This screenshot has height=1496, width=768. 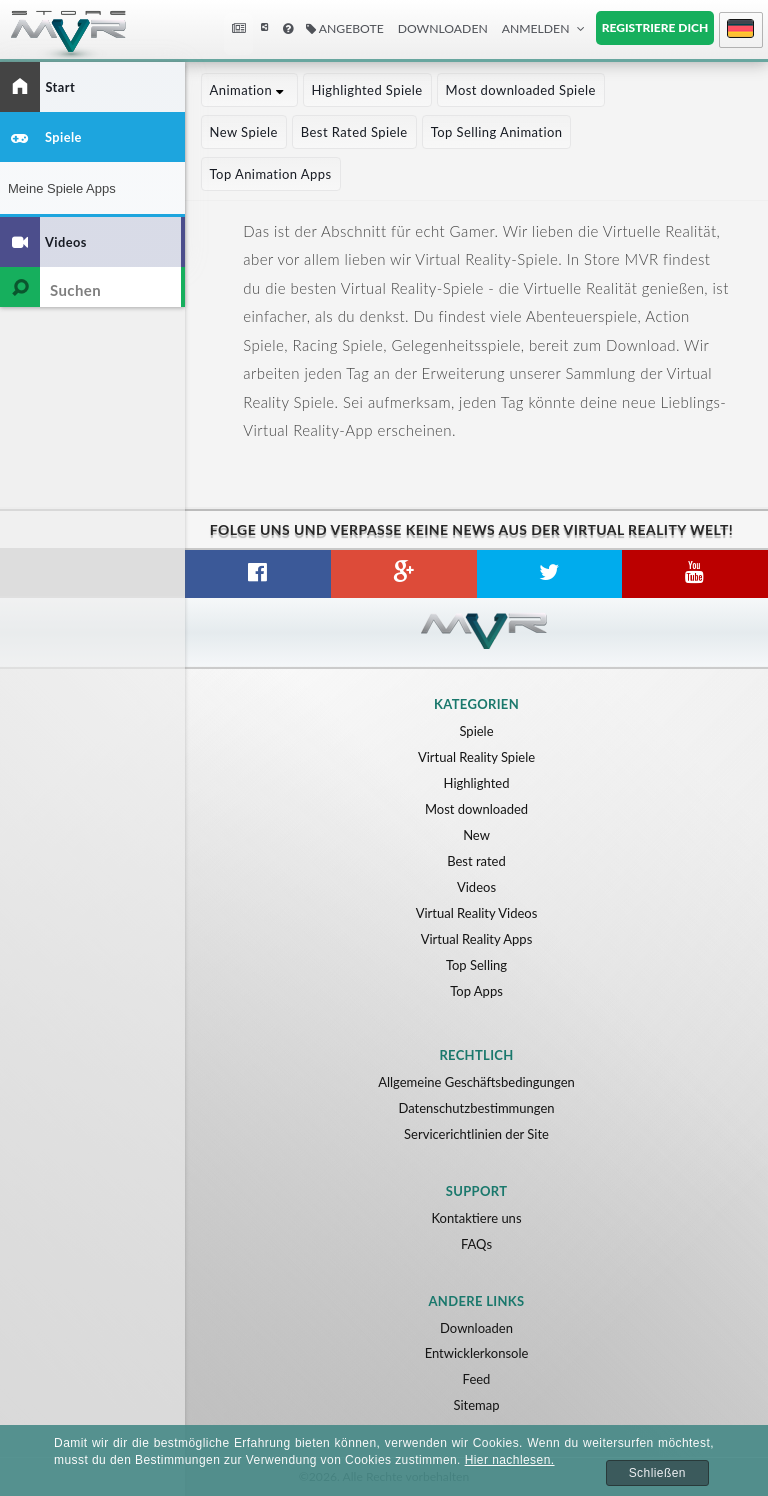 I want to click on Neuigkeiten, so click(x=241, y=28).